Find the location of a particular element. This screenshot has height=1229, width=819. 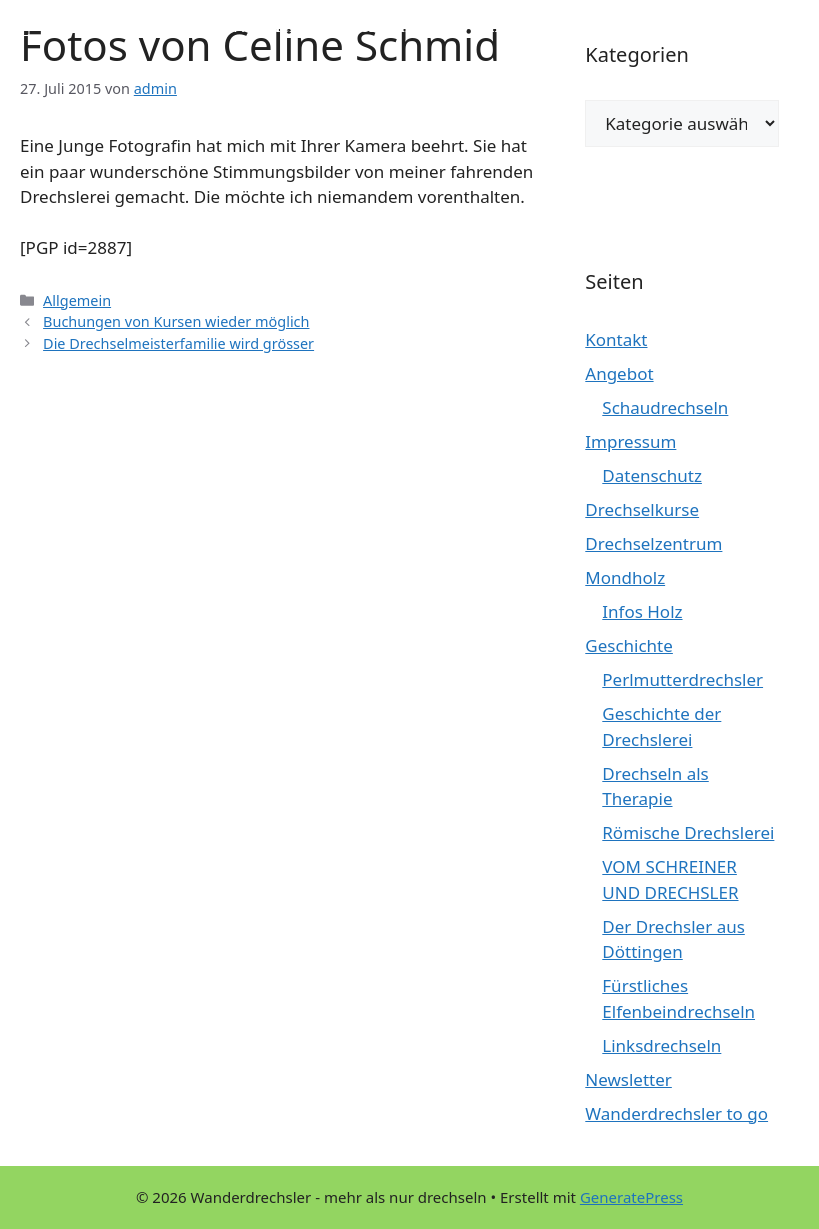

Römische Drechslerei is located at coordinates (688, 832).